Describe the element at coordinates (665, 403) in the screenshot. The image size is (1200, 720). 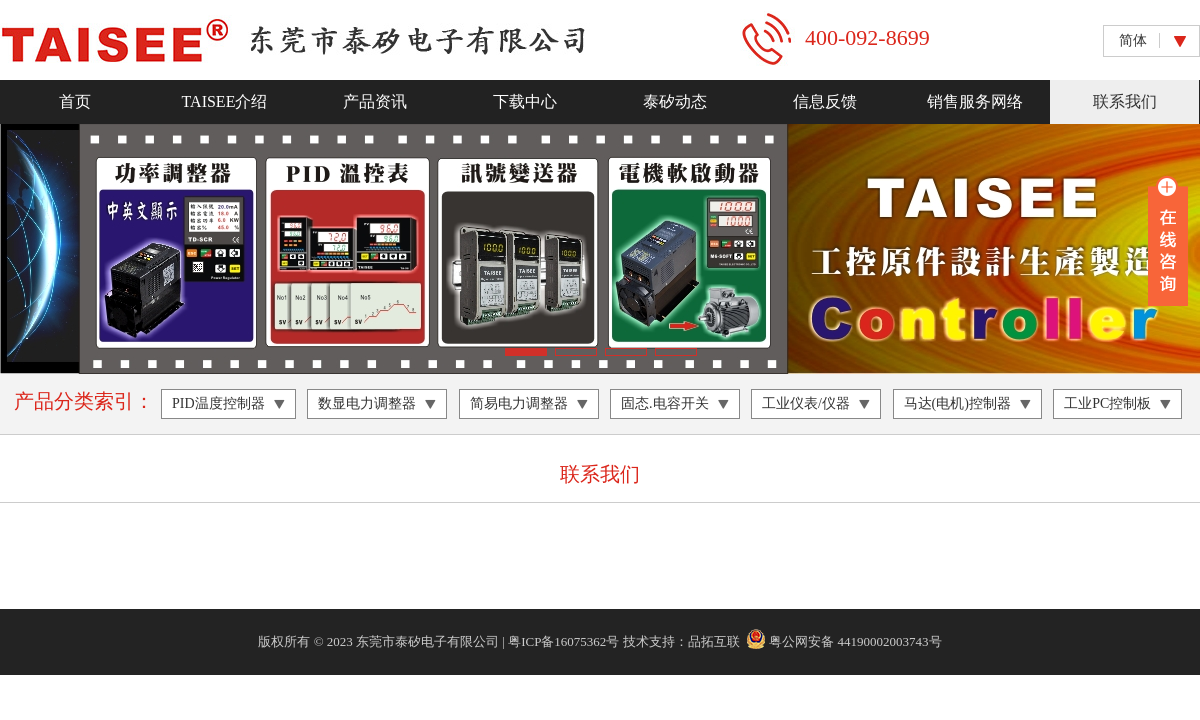
I see `固态.电容开关` at that location.